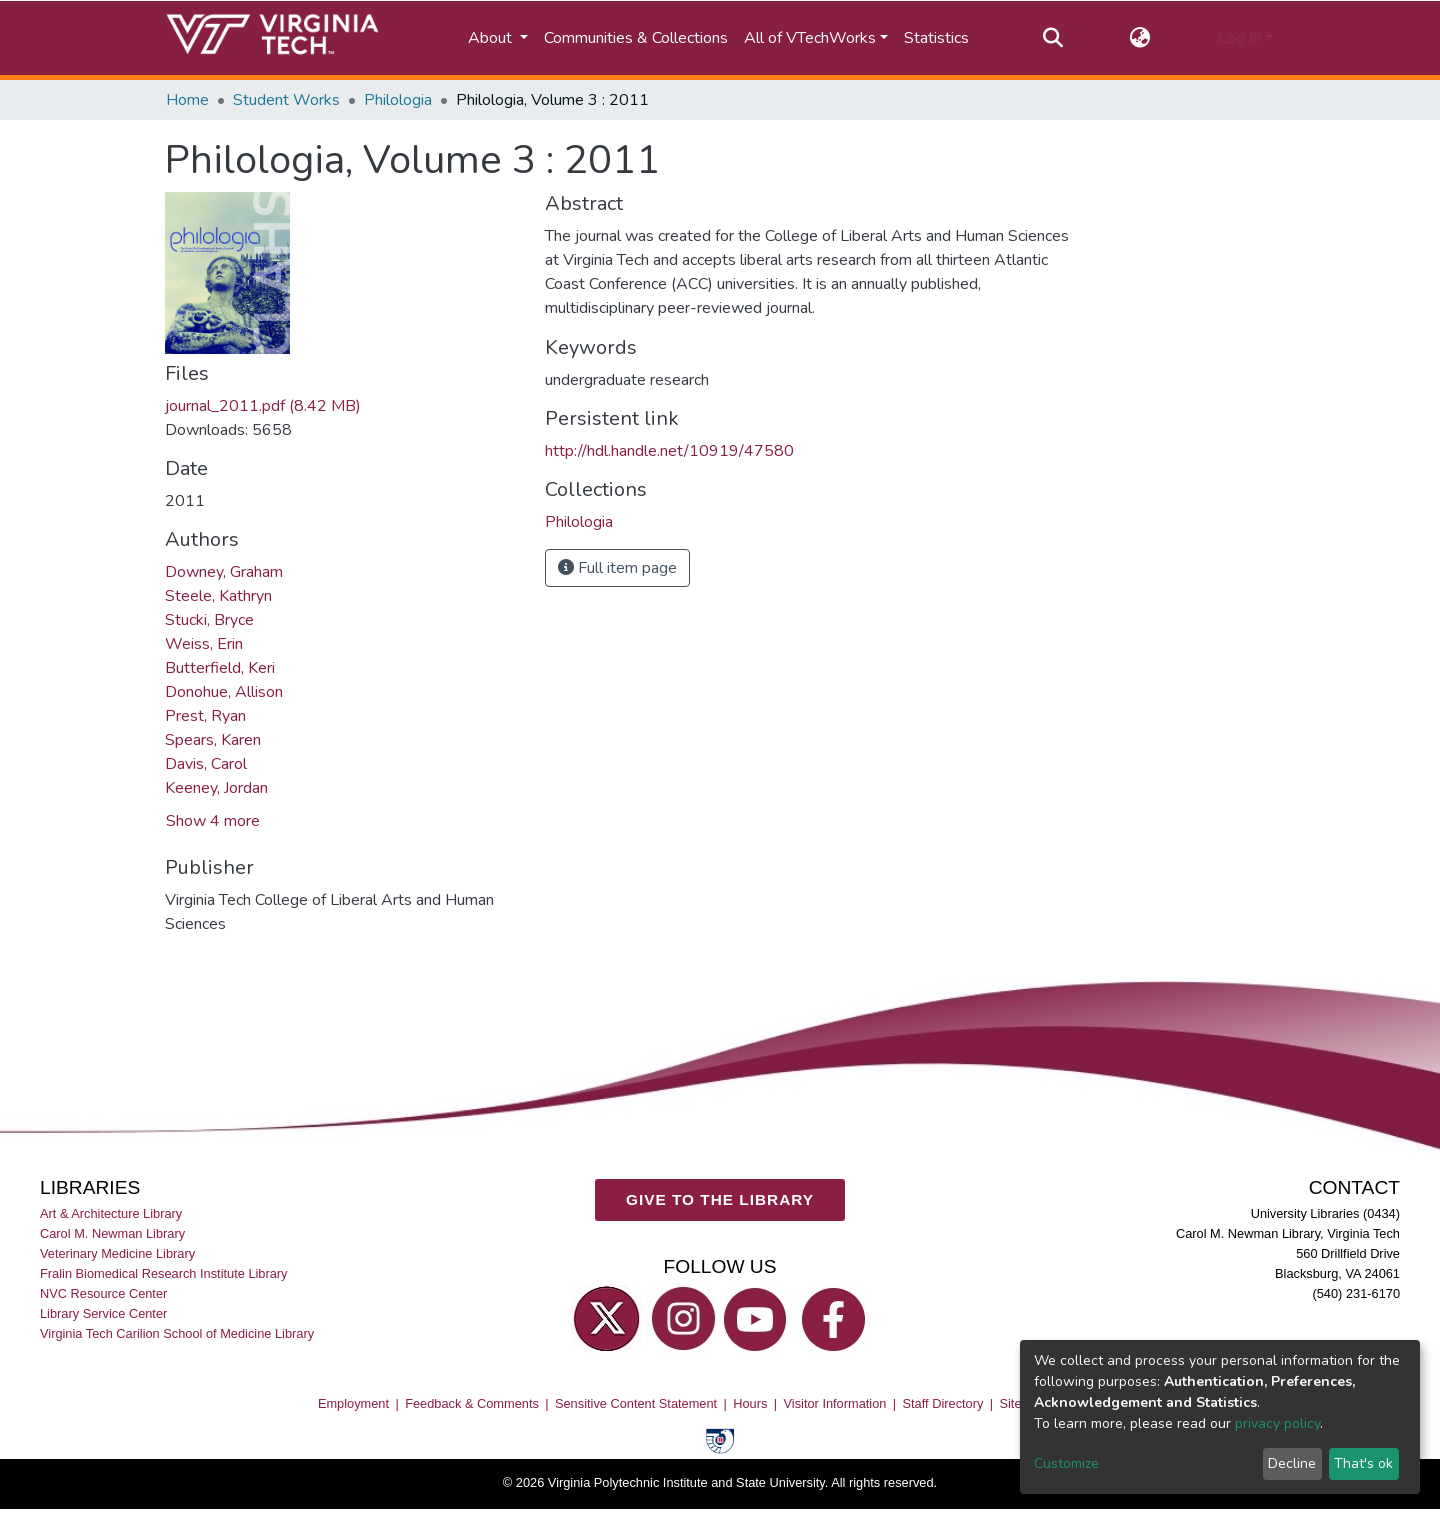 This screenshot has height=1514, width=1440. Describe the element at coordinates (835, 1403) in the screenshot. I see `Visitor Information` at that location.